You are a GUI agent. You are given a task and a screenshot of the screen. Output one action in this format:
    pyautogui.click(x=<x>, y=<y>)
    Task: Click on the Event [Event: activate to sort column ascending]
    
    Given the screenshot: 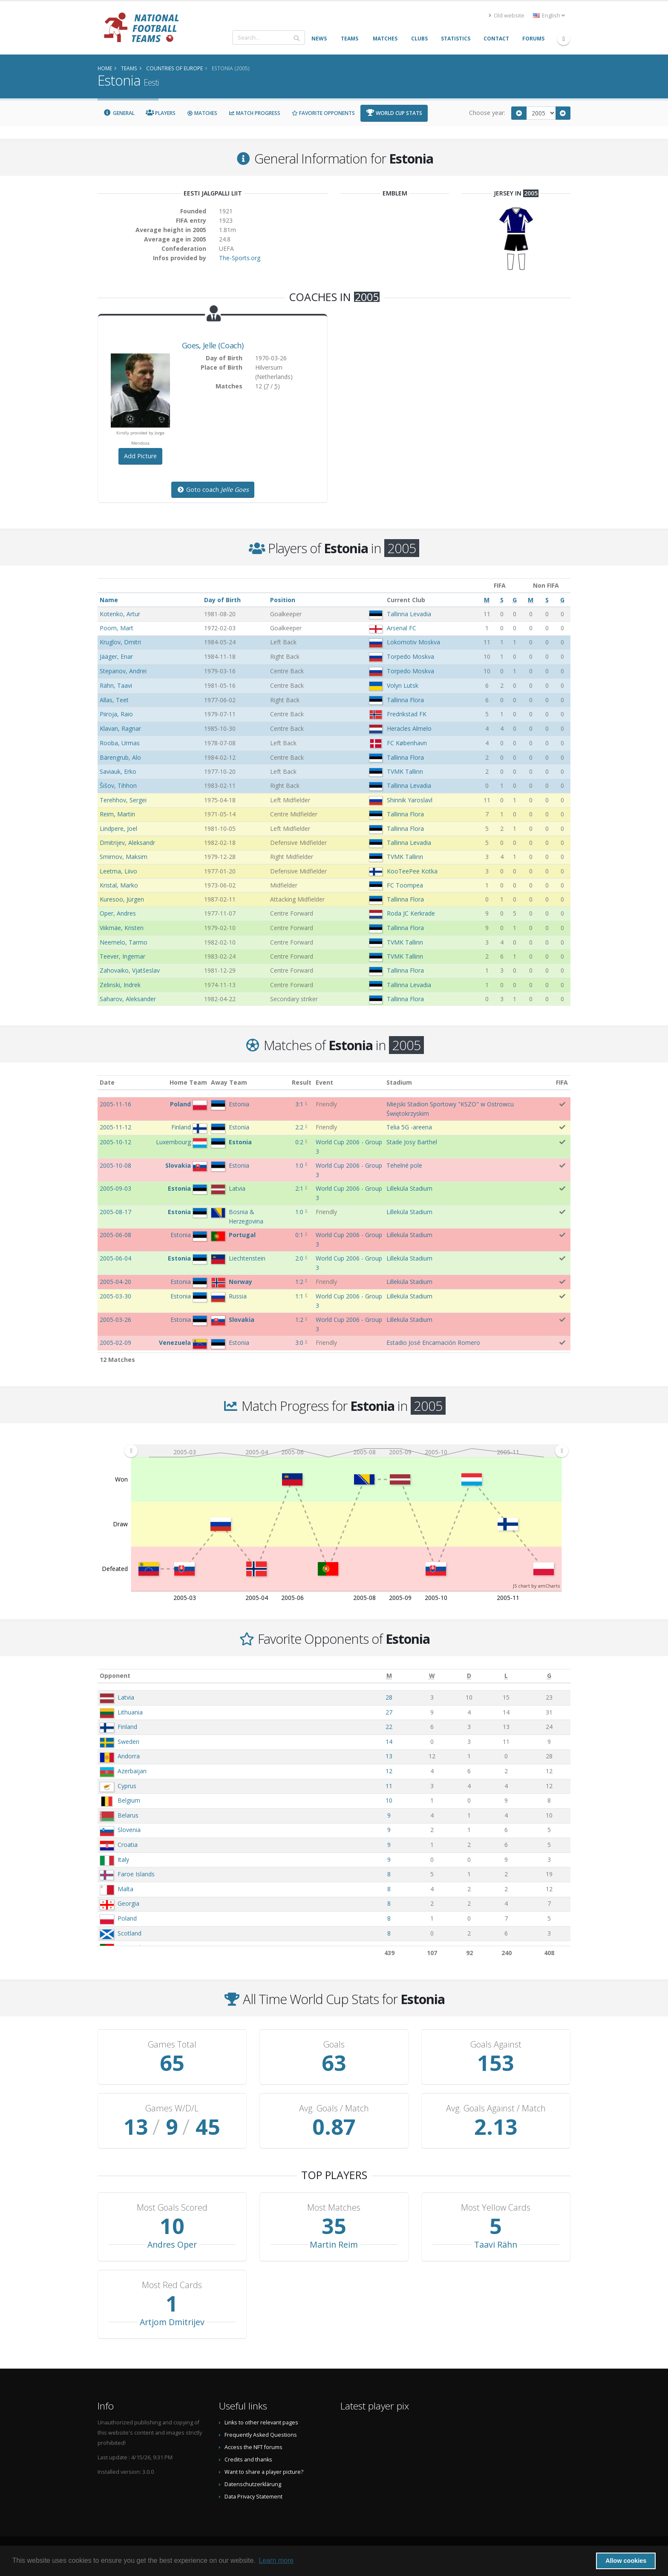 What is the action you would take?
    pyautogui.click(x=324, y=1082)
    